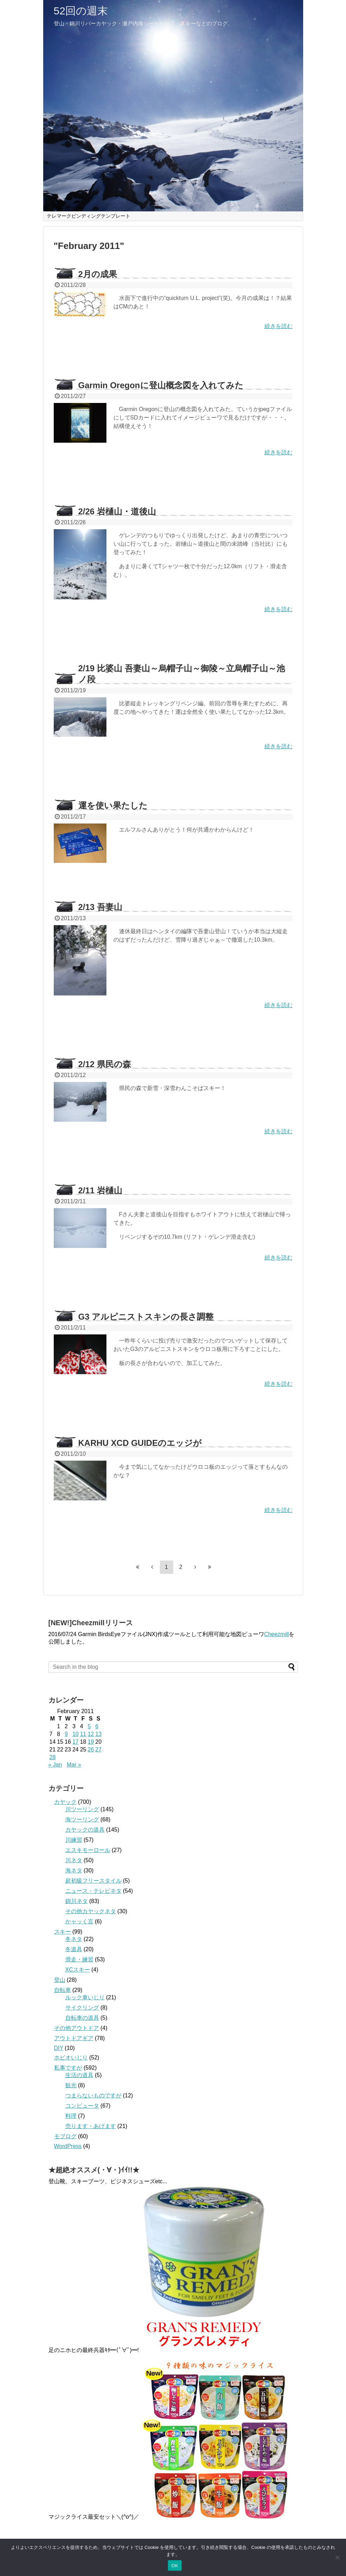 The image size is (346, 2576). I want to click on その他カヤックネタ, so click(90, 1911).